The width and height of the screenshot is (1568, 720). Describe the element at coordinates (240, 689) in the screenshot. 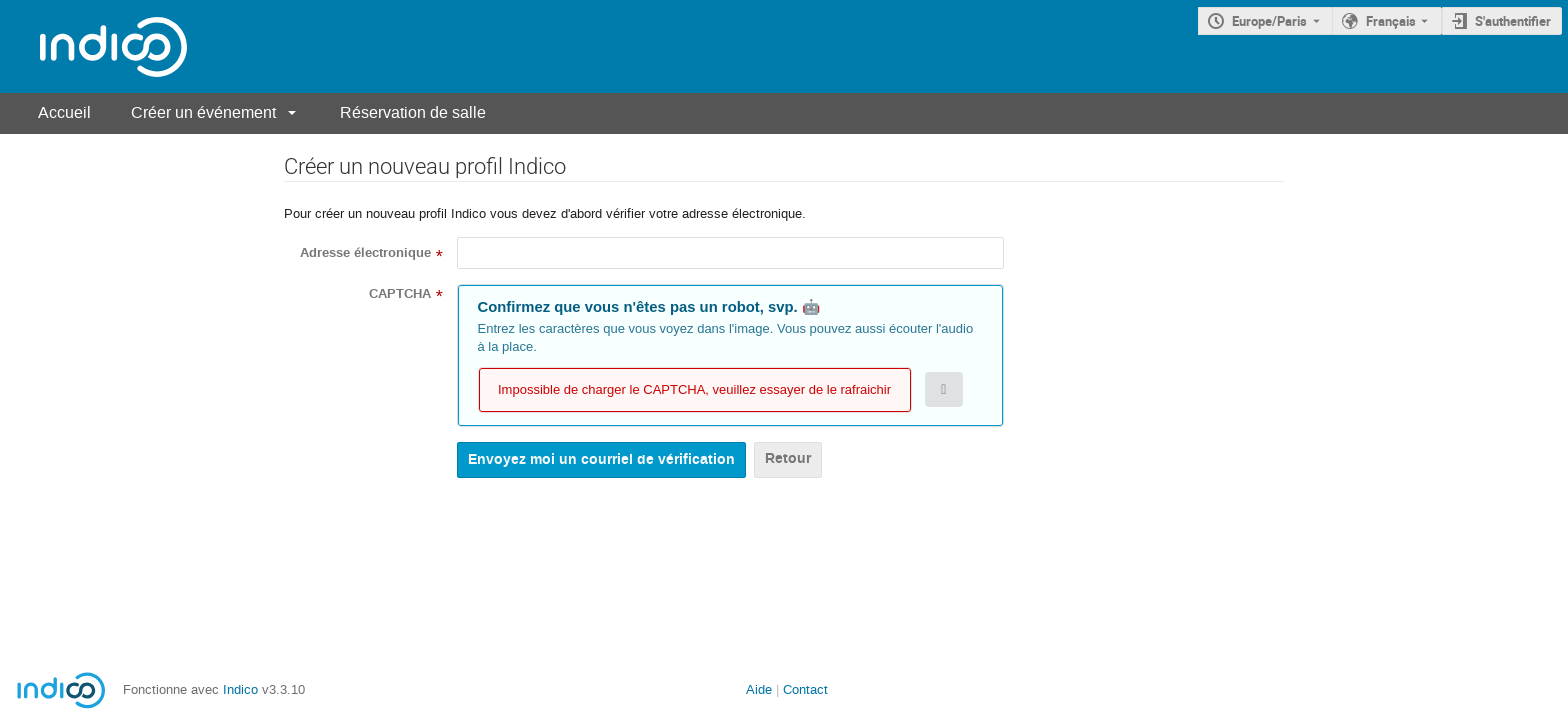

I see `Indico` at that location.